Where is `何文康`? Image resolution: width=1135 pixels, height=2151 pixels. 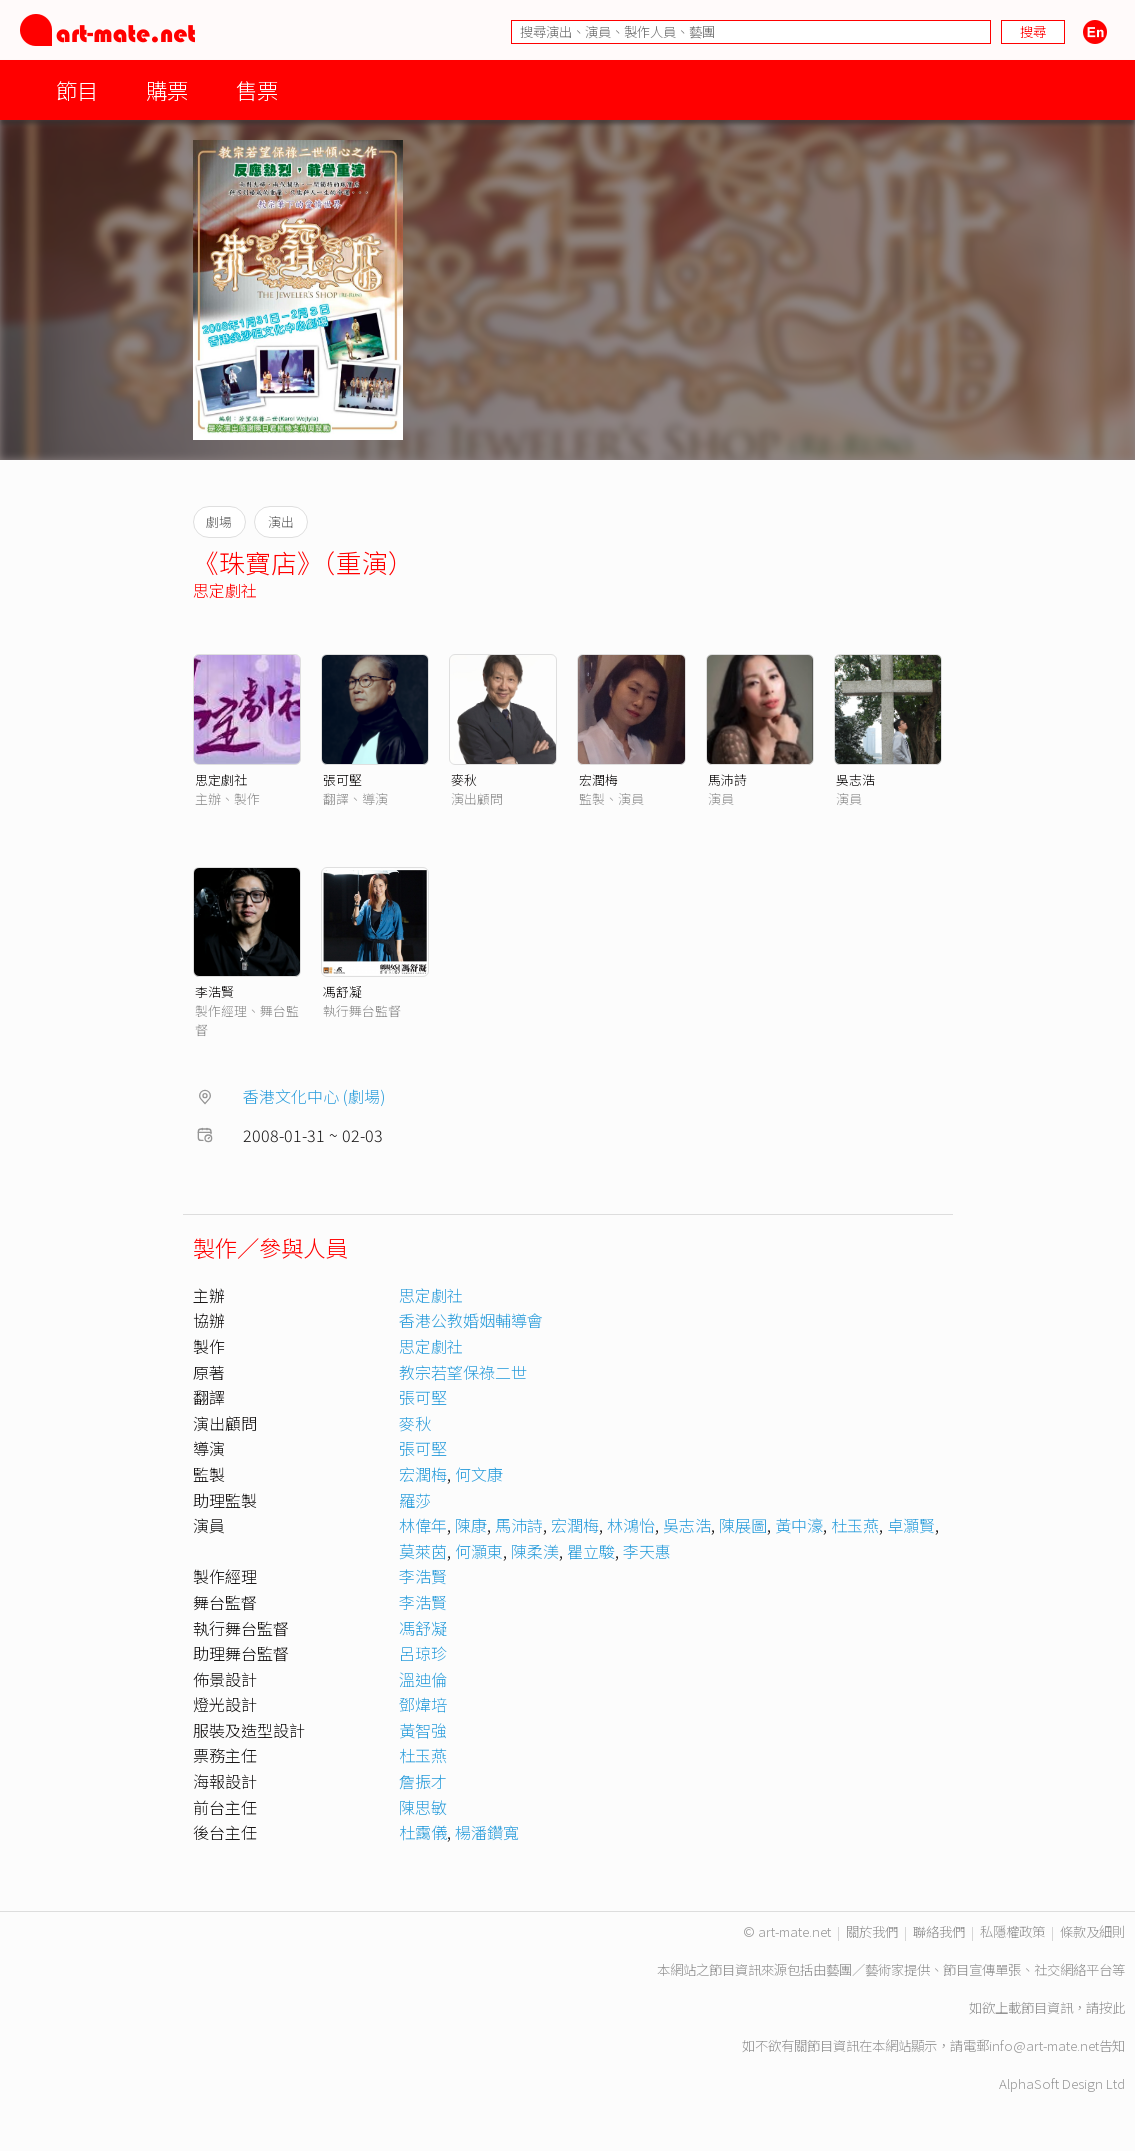
何文康 is located at coordinates (479, 1474).